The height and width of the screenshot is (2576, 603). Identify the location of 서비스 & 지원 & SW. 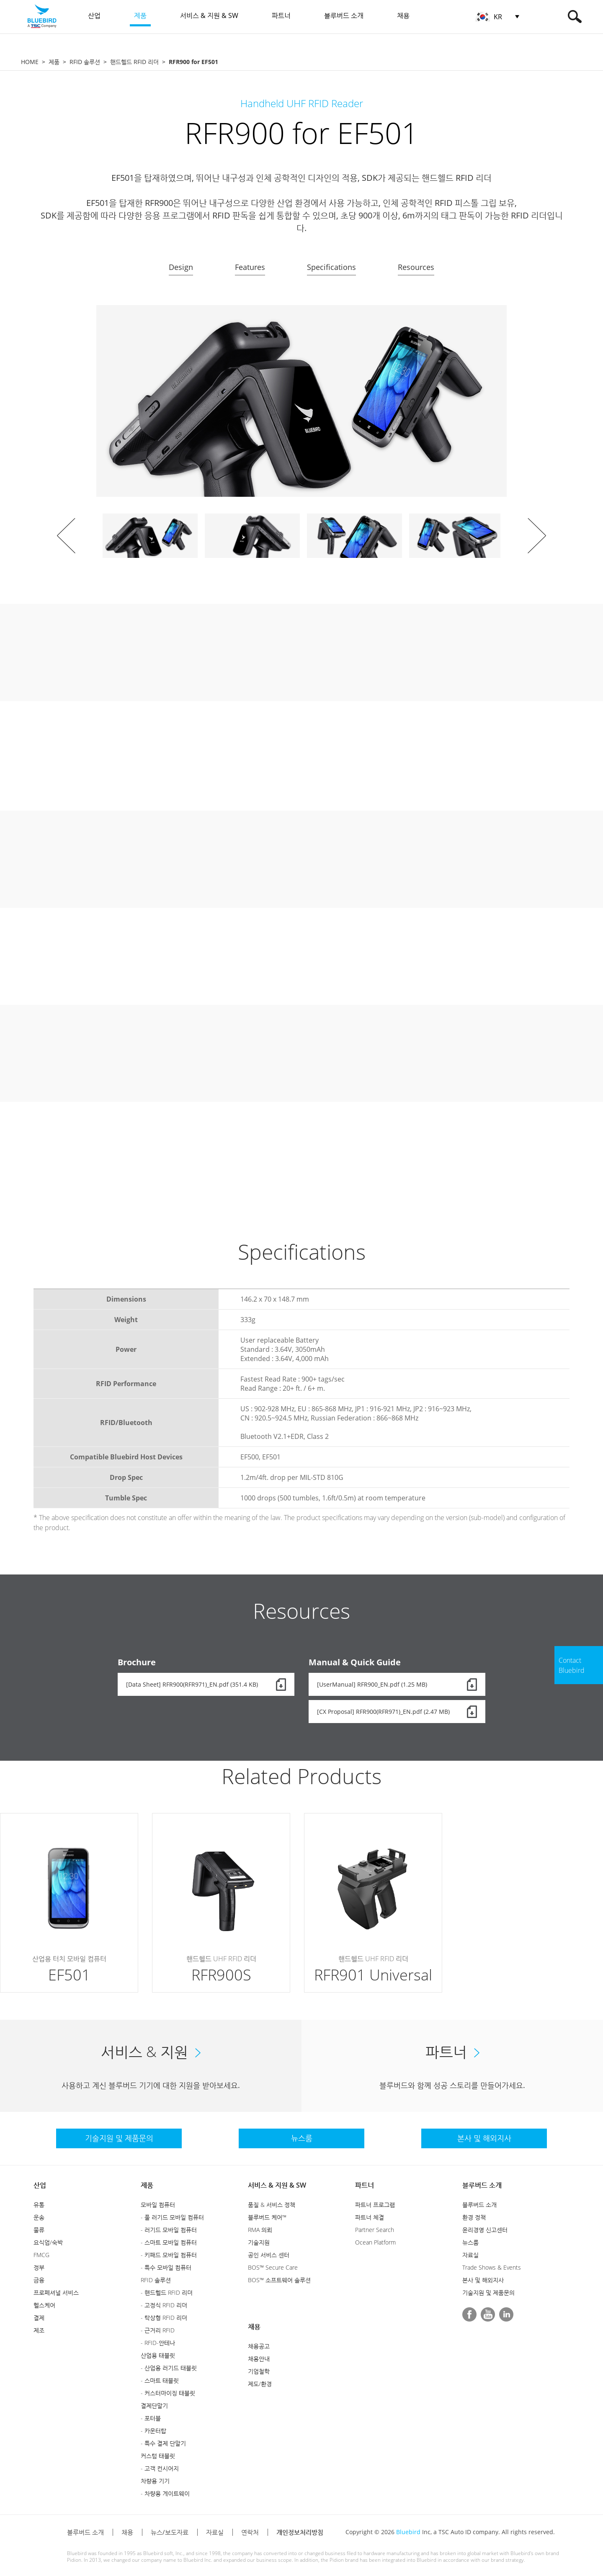
(277, 2185).